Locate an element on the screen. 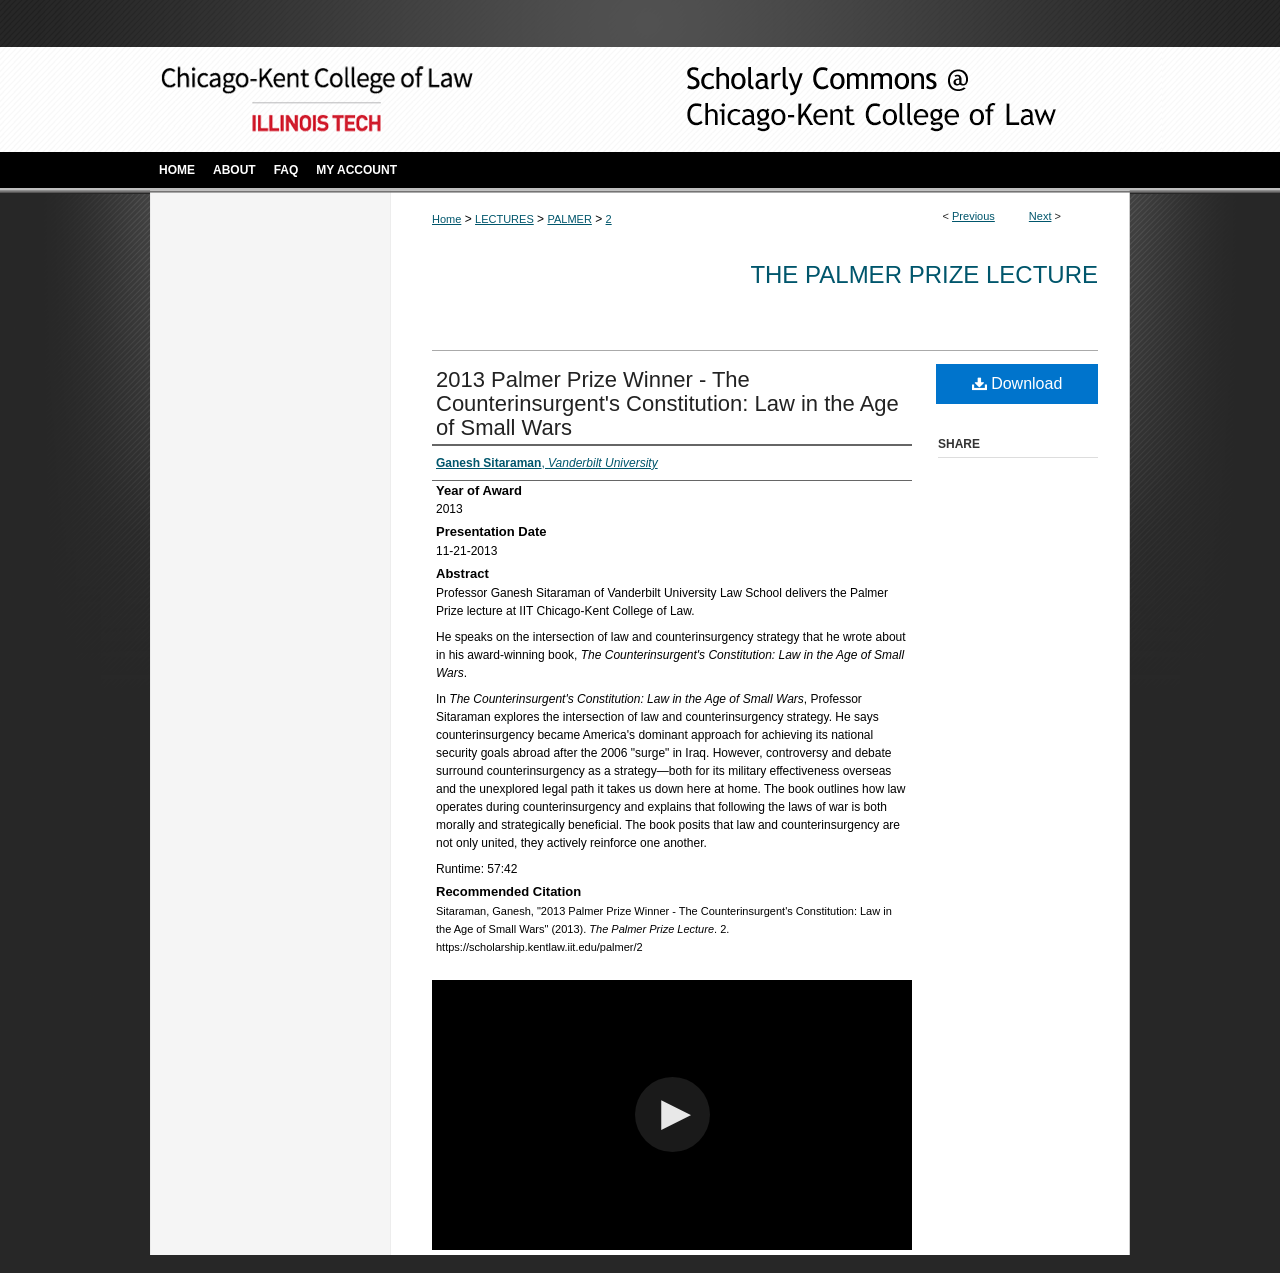  Home is located at coordinates (446, 219).